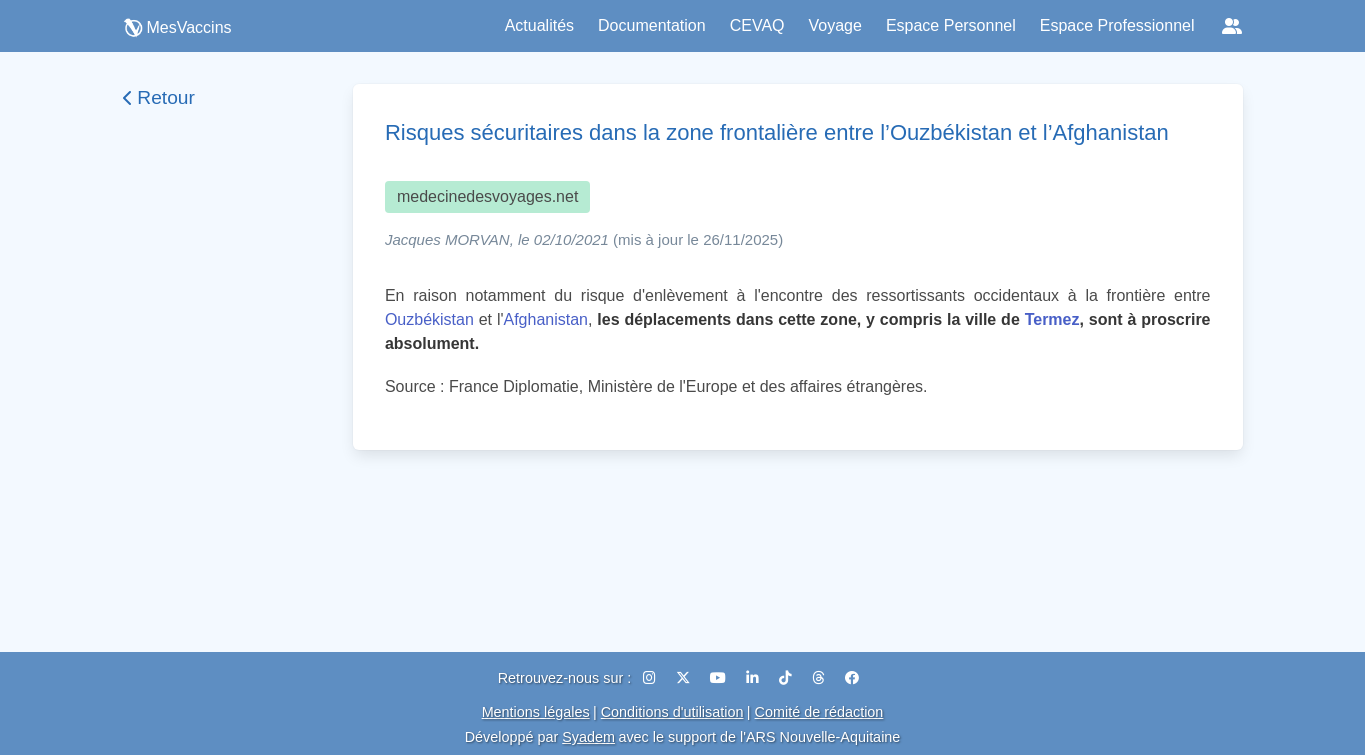 This screenshot has height=755, width=1365. What do you see at coordinates (1117, 25) in the screenshot?
I see `Espace Professionnel` at bounding box center [1117, 25].